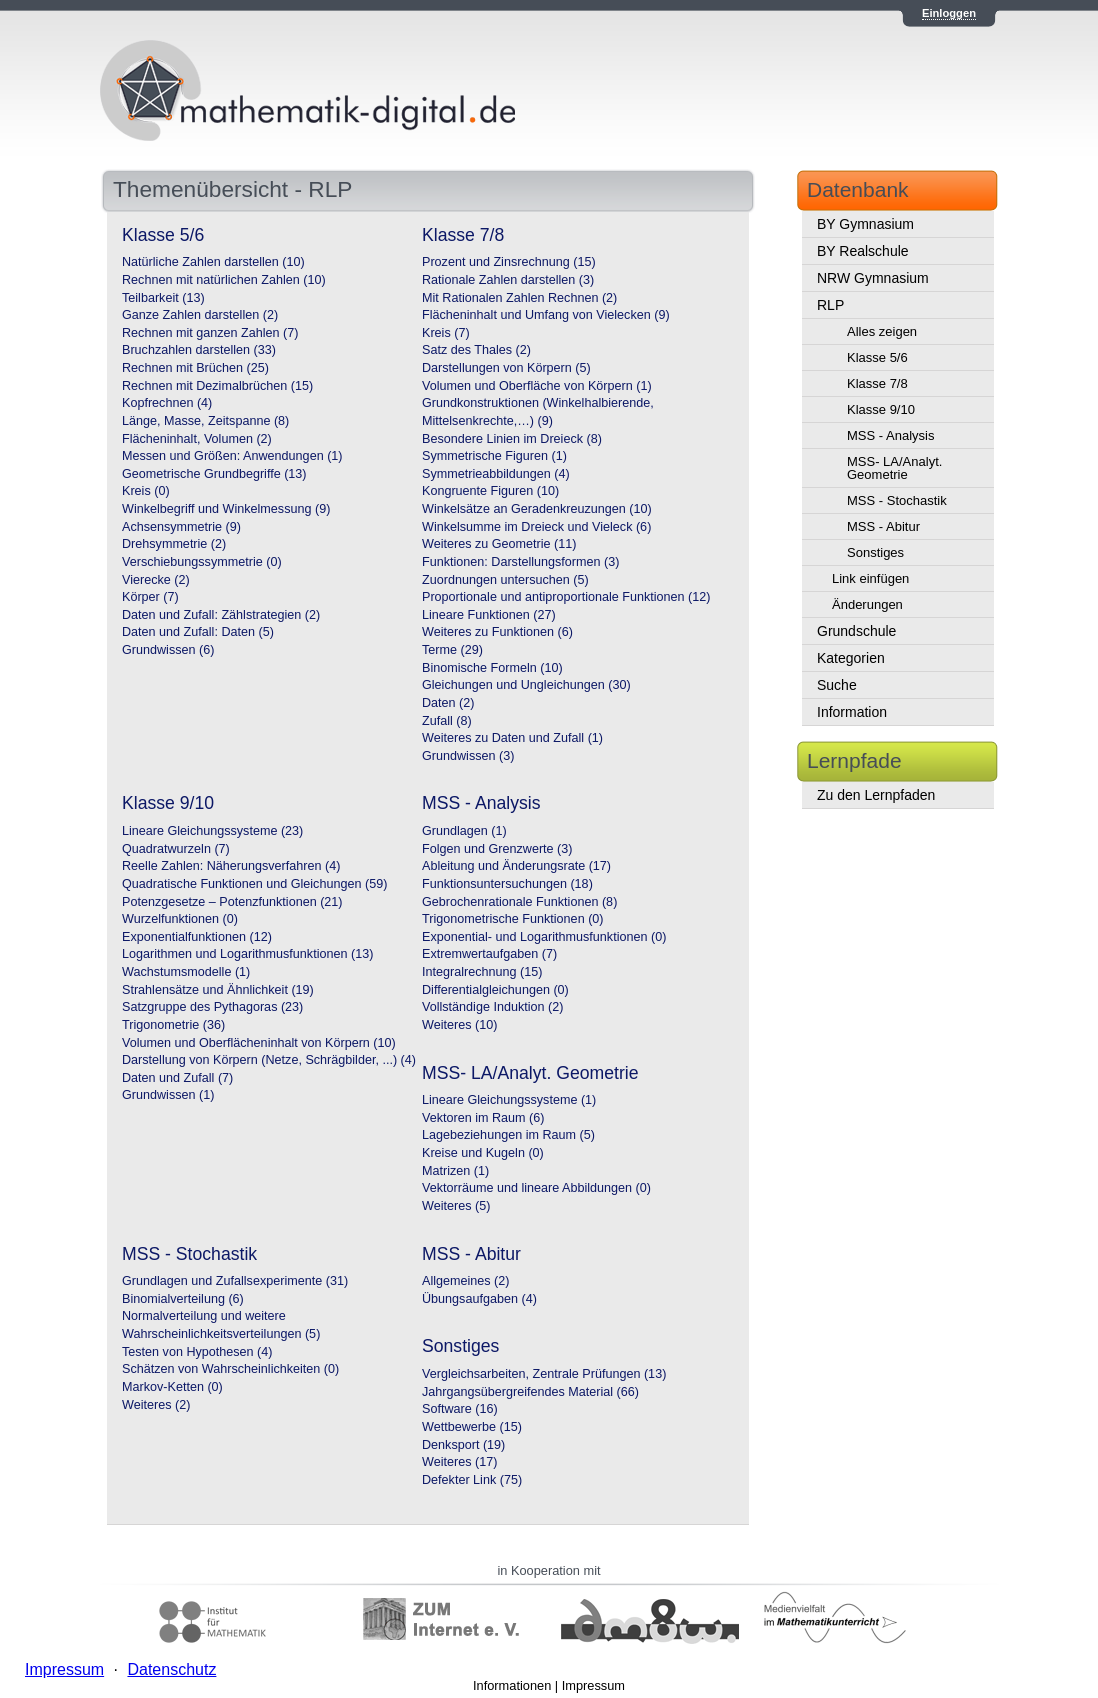 This screenshot has height=1698, width=1098. What do you see at coordinates (205, 421) in the screenshot?
I see `Länge, Masse, Zeitspanne (8)` at bounding box center [205, 421].